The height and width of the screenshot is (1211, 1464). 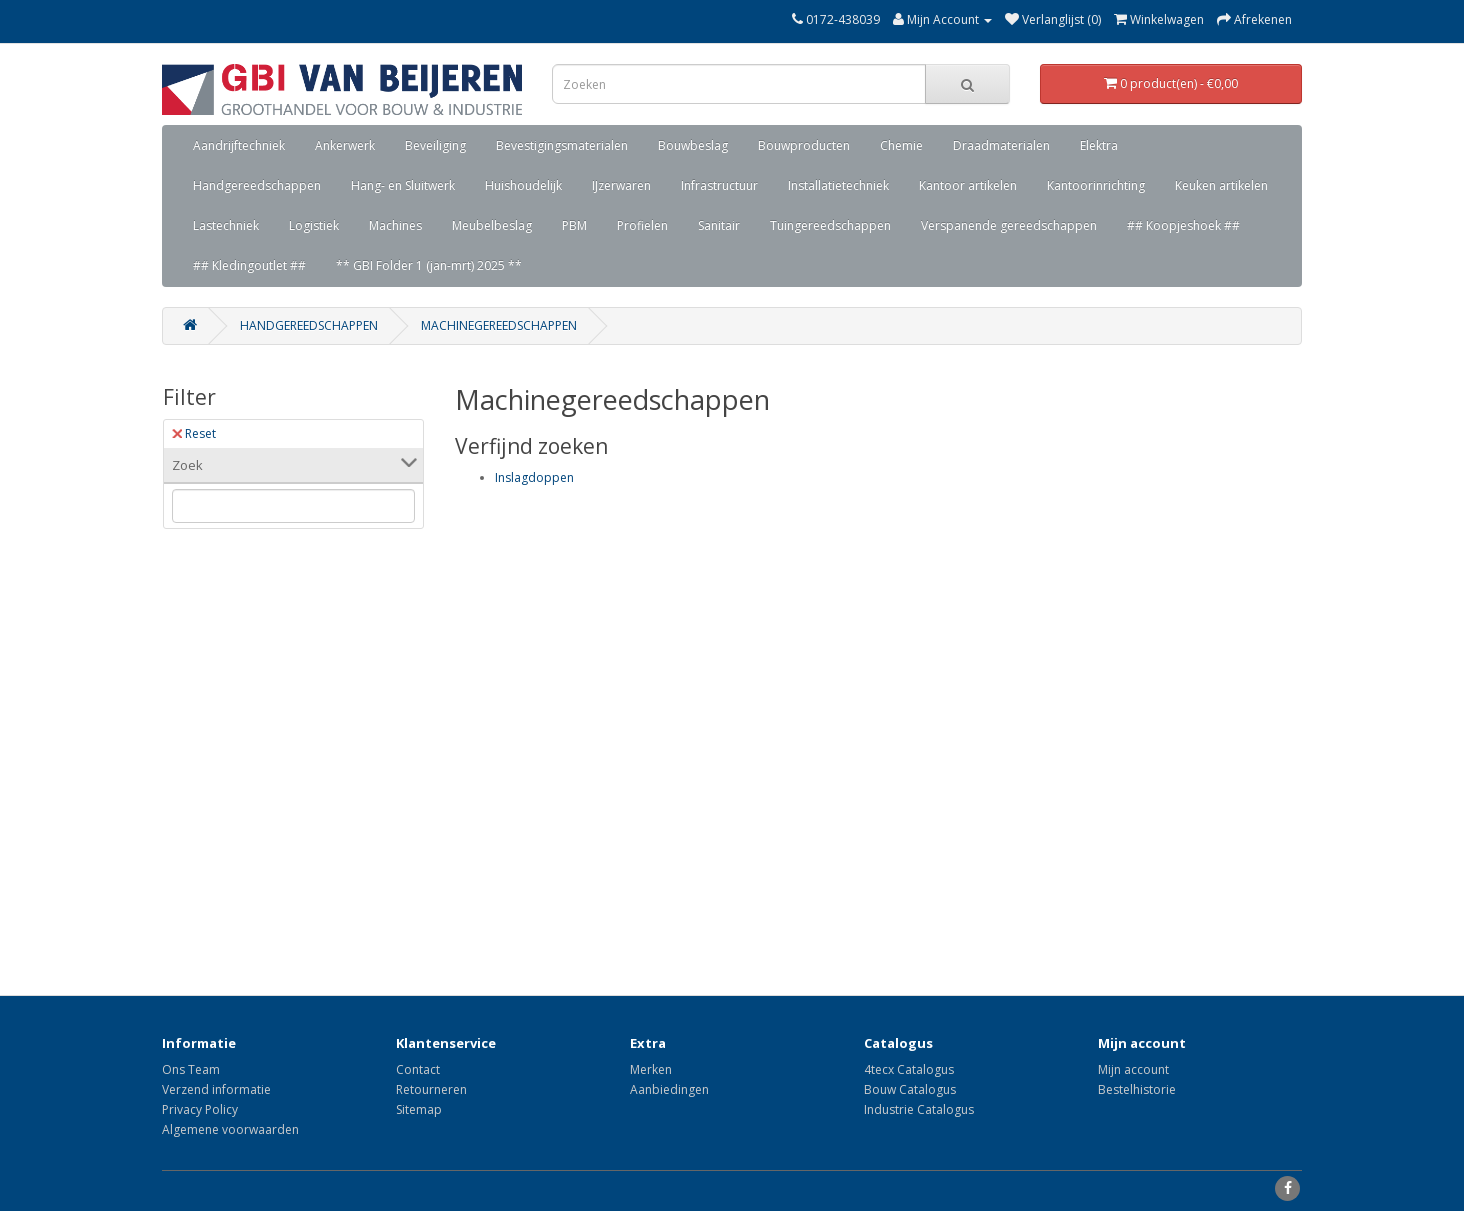 I want to click on Installatietechniek, so click(x=838, y=185).